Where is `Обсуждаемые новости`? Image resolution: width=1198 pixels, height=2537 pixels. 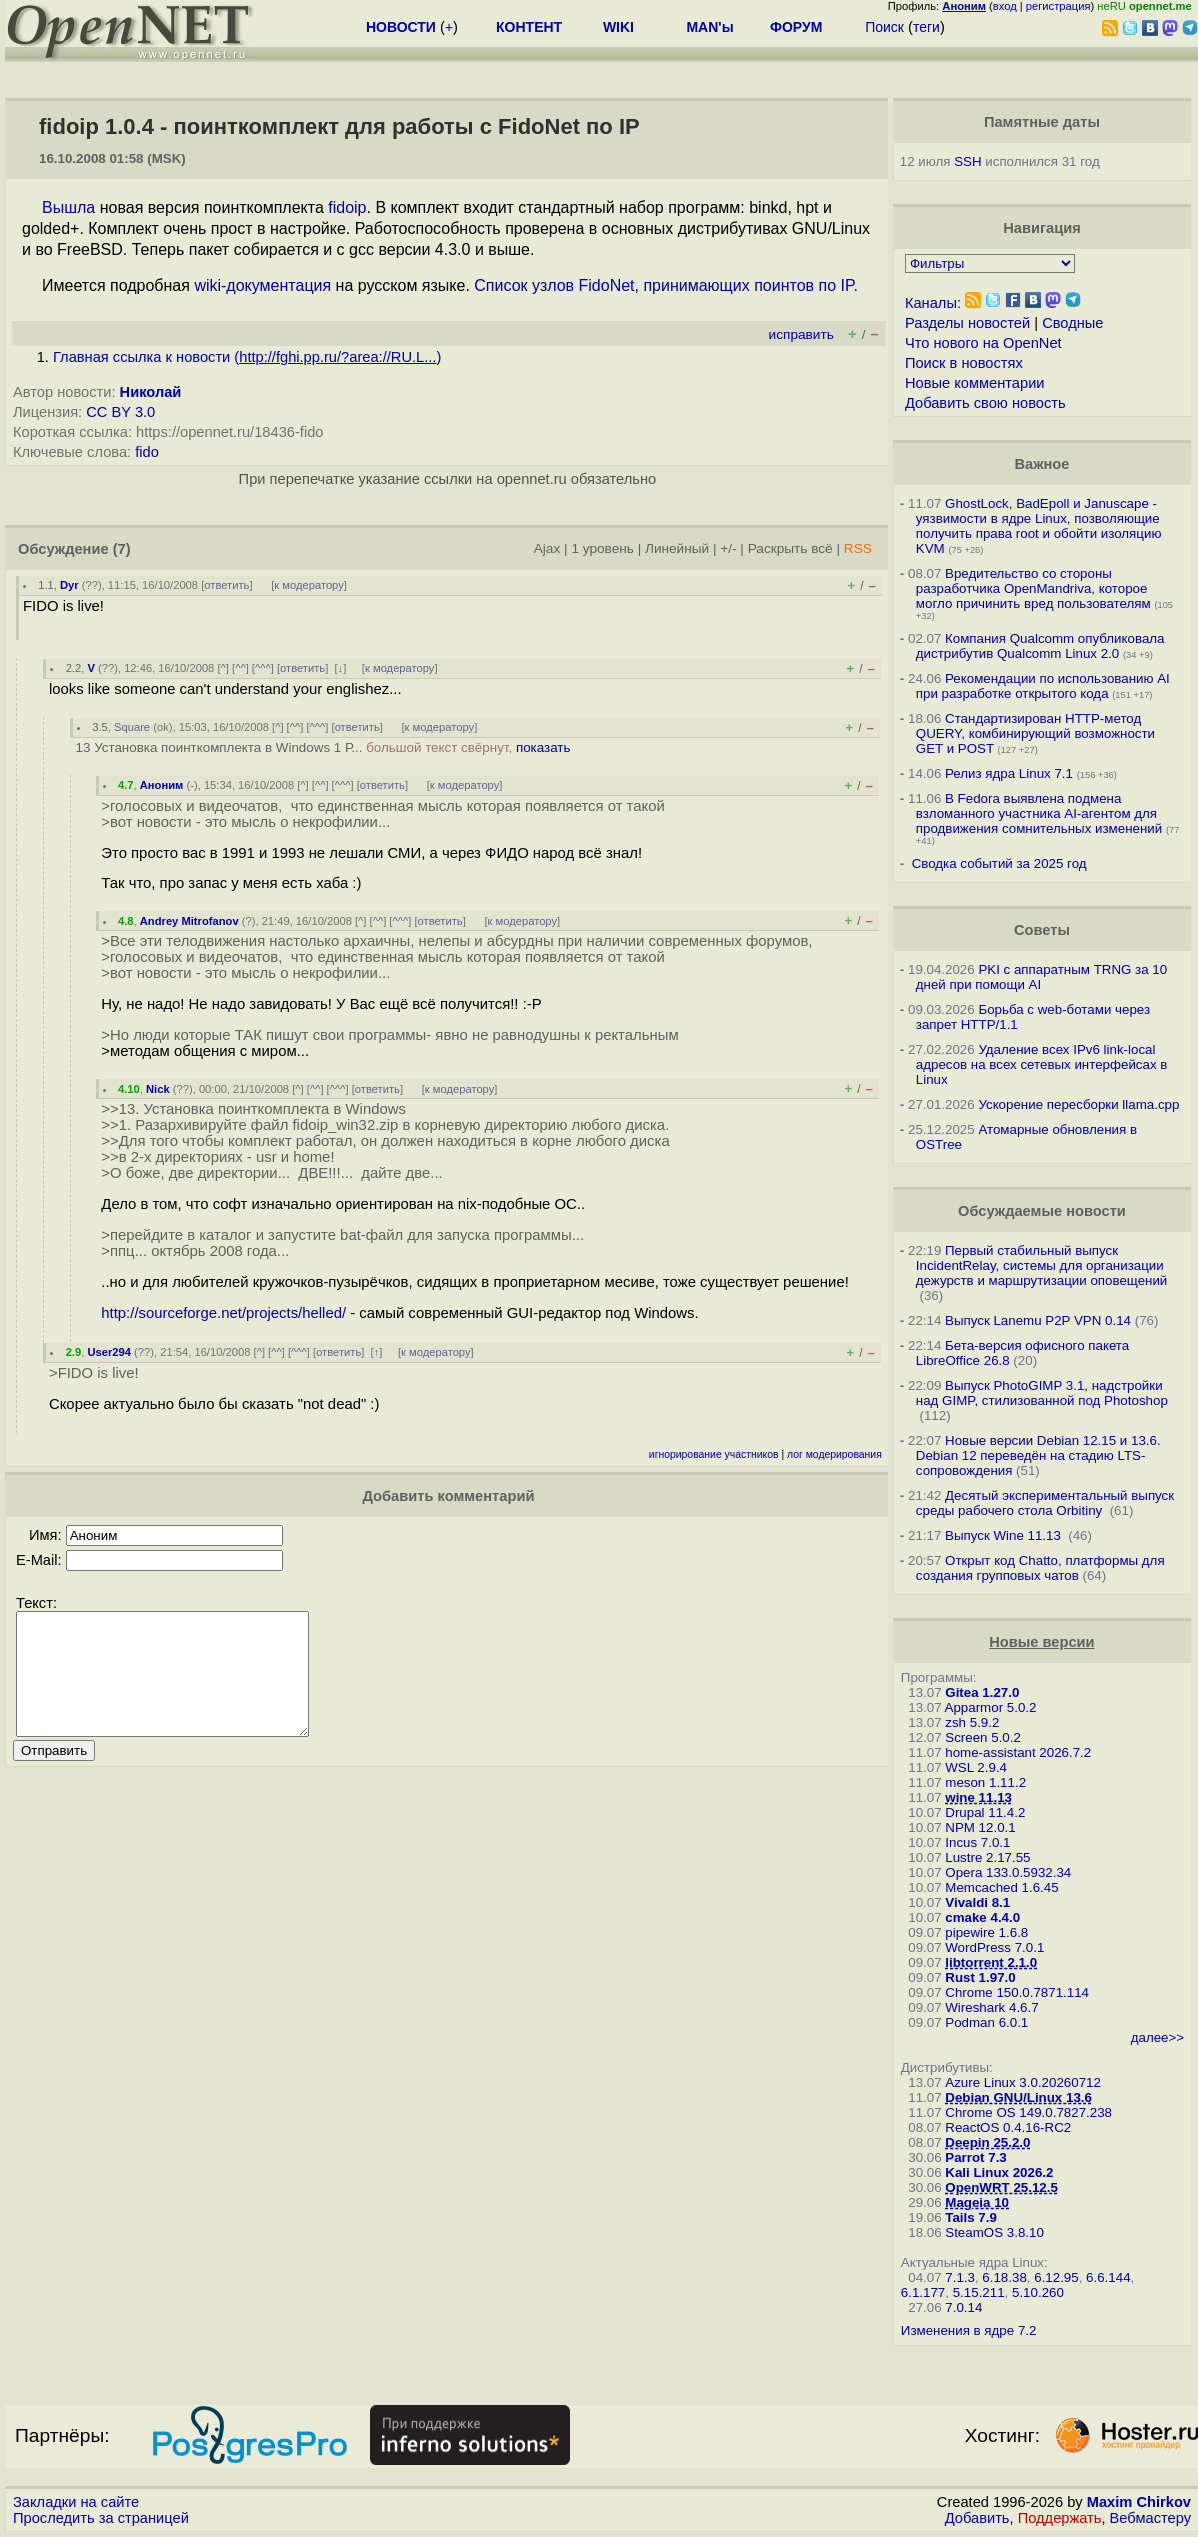 Обсуждаемые новости is located at coordinates (1042, 1211).